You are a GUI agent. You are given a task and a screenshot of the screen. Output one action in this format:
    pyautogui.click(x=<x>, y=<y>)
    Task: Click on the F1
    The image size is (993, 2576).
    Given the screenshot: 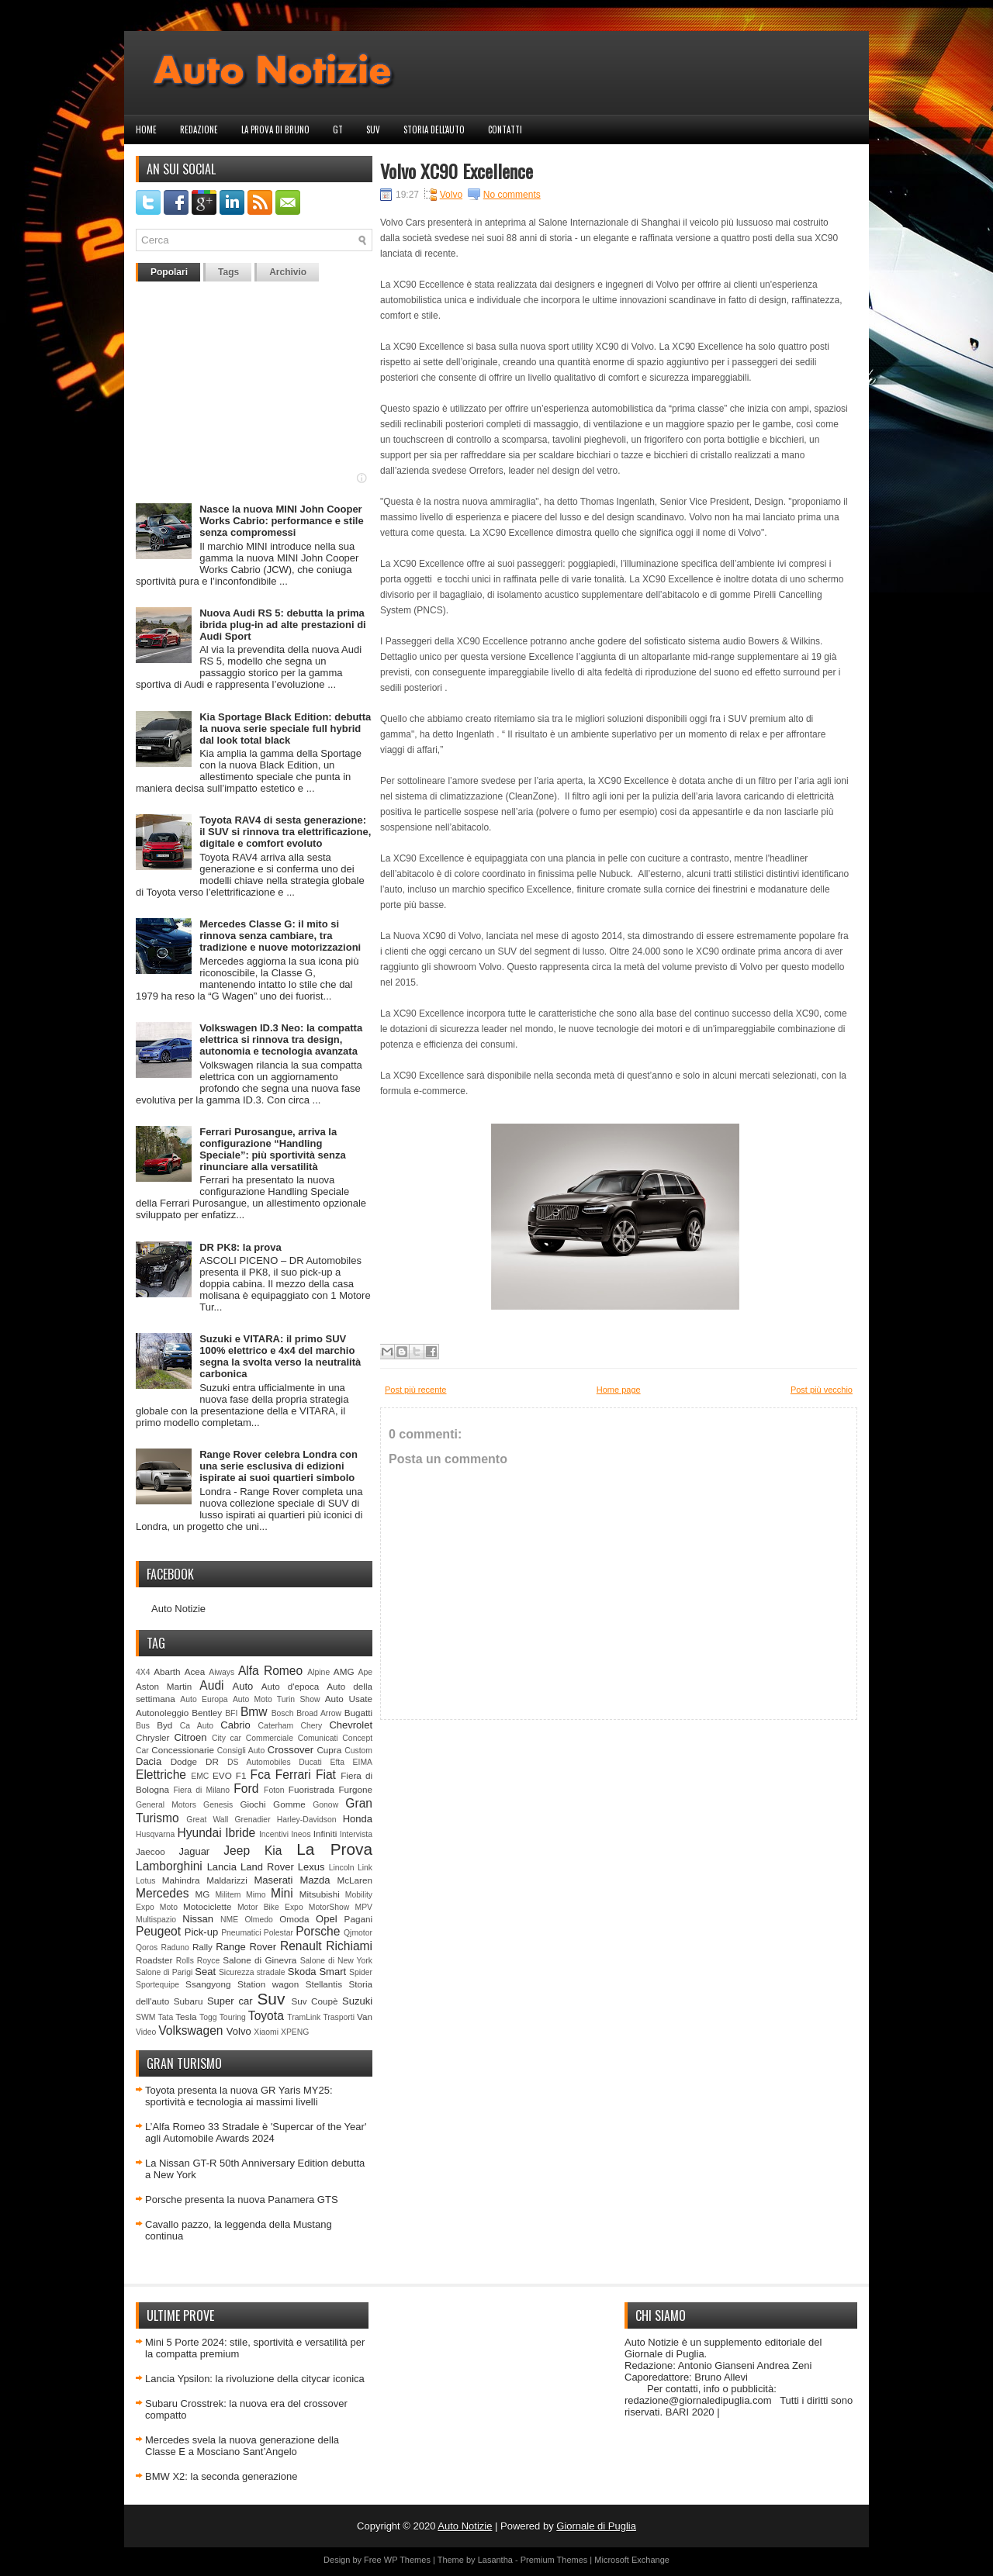 What is the action you would take?
    pyautogui.click(x=241, y=1775)
    